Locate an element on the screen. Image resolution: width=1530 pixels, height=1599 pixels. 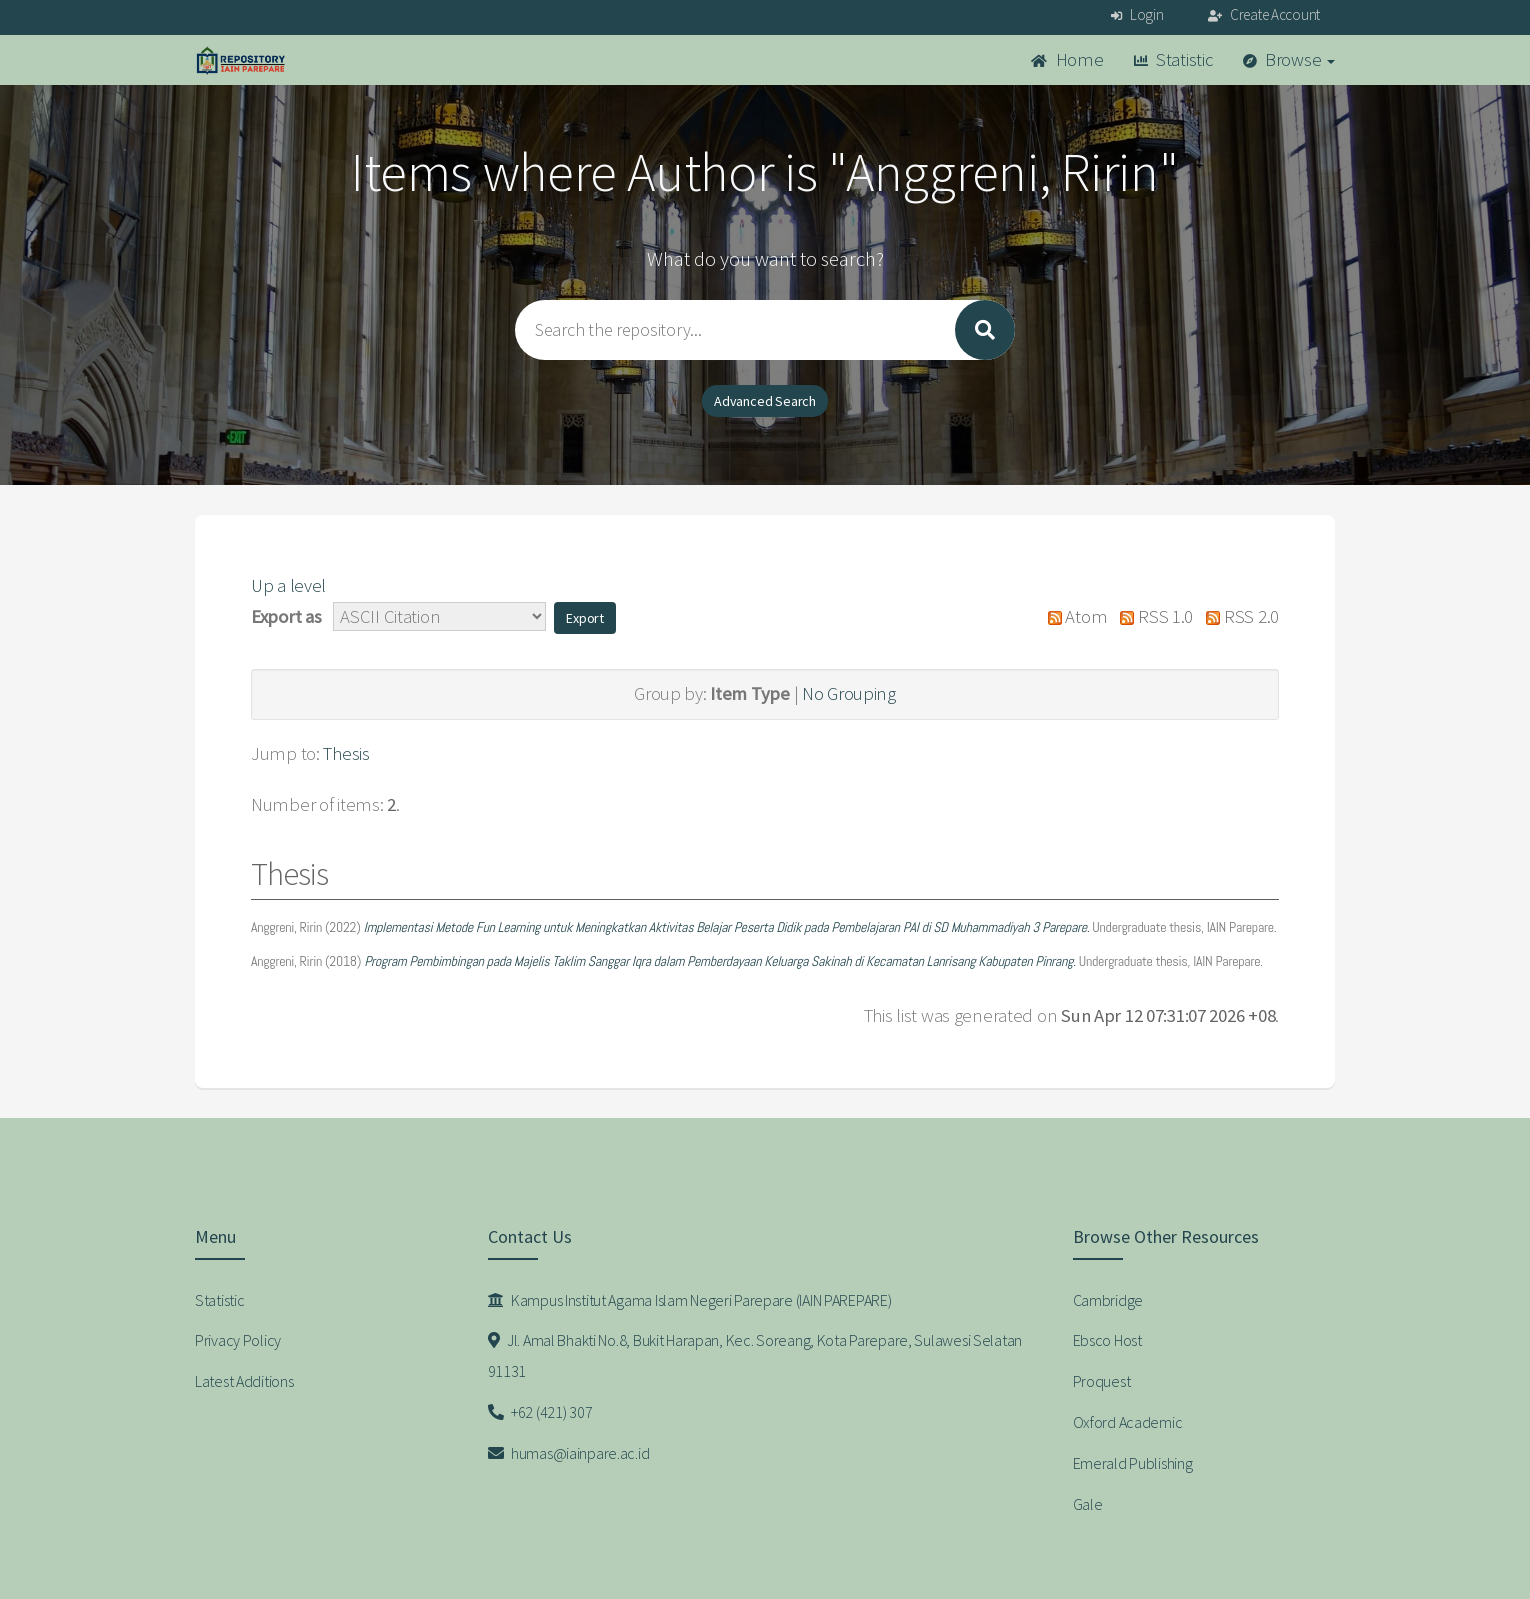
Oxford Academic is located at coordinates (1128, 1422).